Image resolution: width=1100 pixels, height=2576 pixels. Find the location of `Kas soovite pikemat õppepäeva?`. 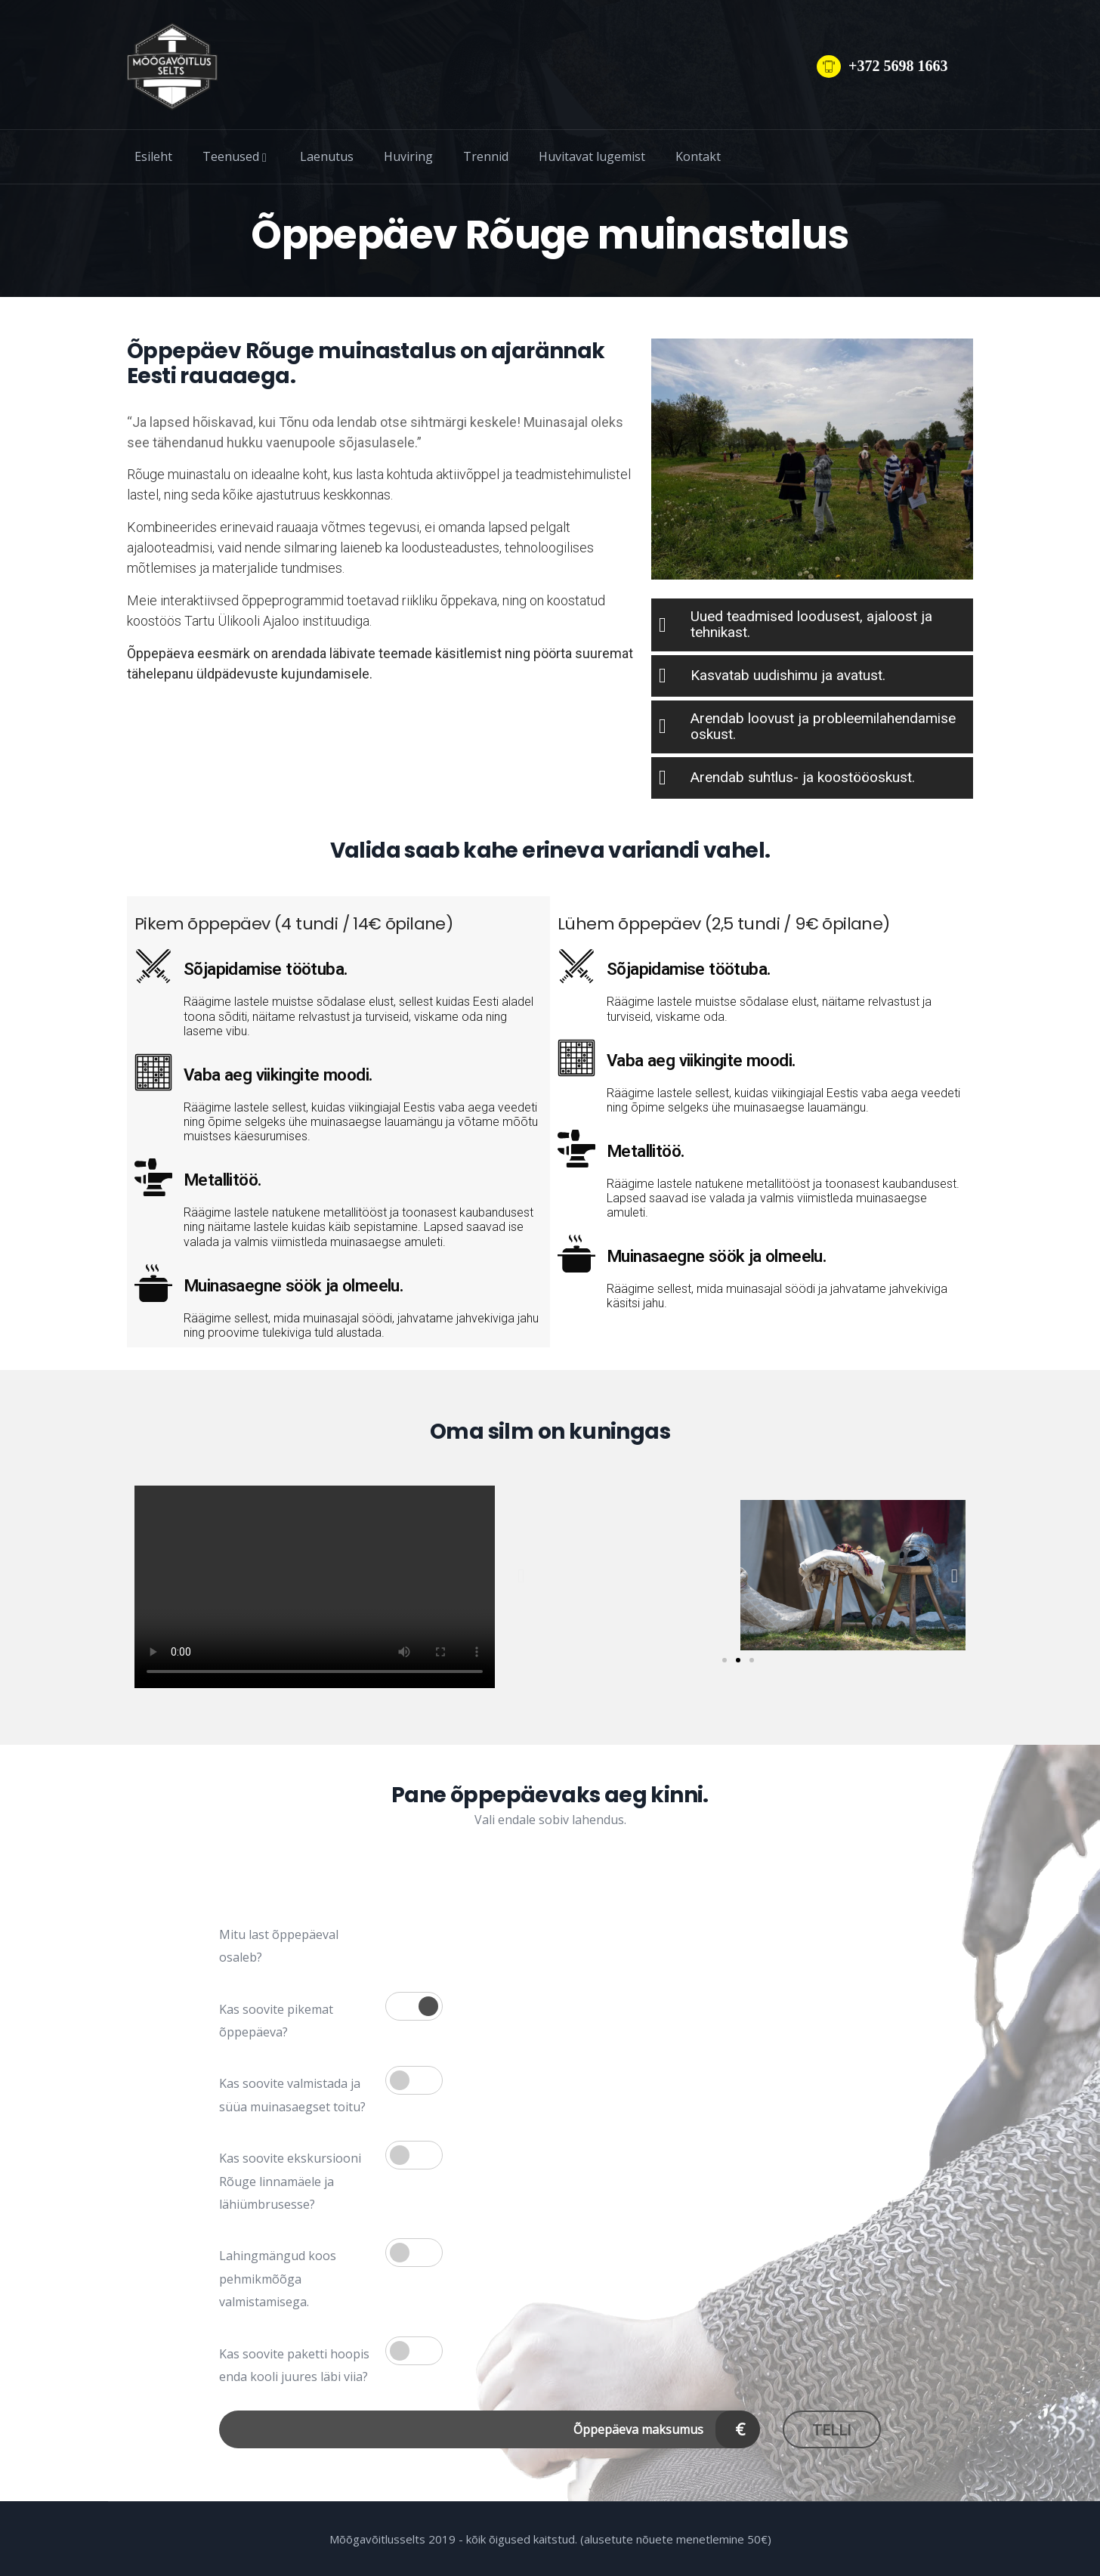

Kas soovite pikemat õppepäeva? is located at coordinates (276, 2020).